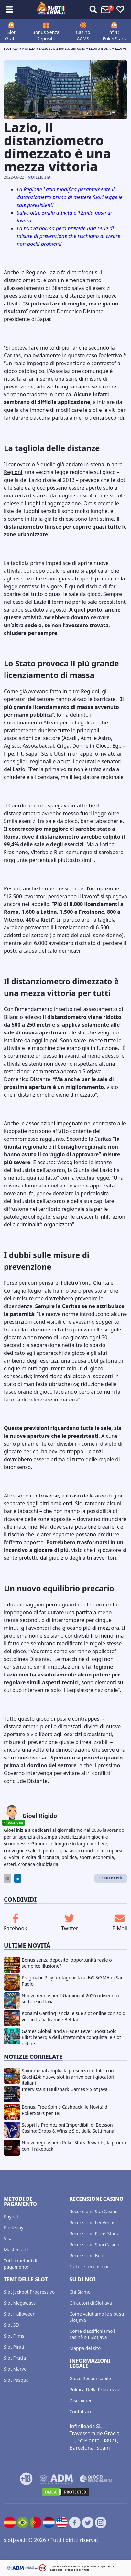  What do you see at coordinates (15, 2358) in the screenshot?
I see `Slot Frutta` at bounding box center [15, 2358].